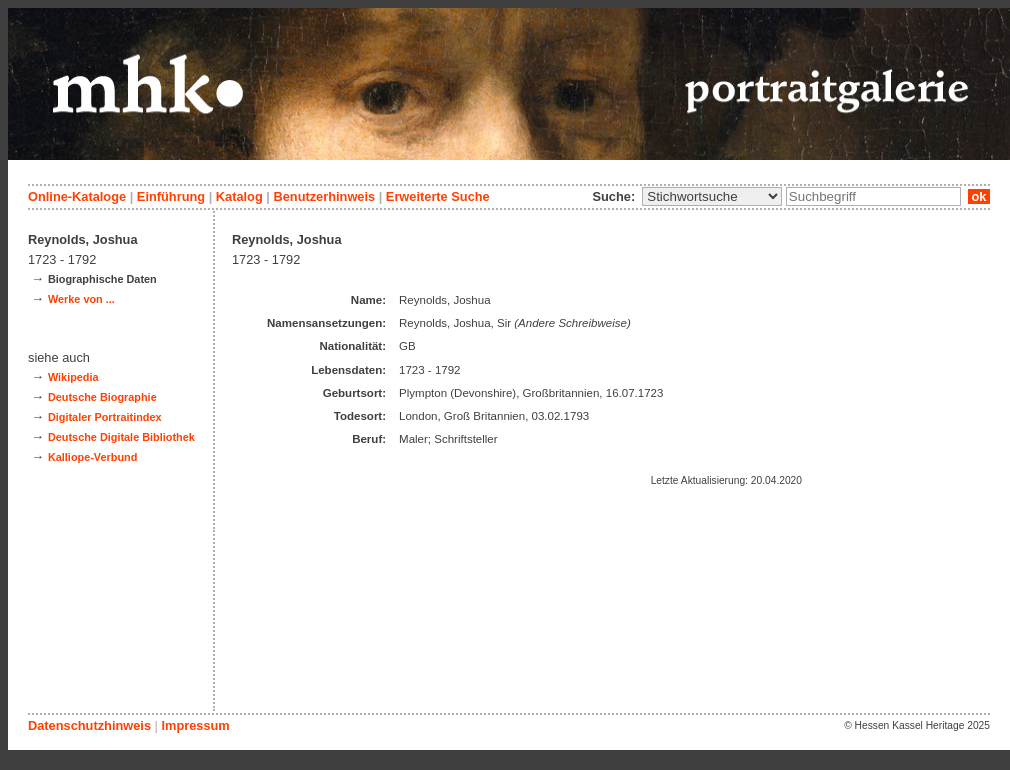  What do you see at coordinates (712, 196) in the screenshot?
I see `\n\n\n\n\n\n\n` at bounding box center [712, 196].